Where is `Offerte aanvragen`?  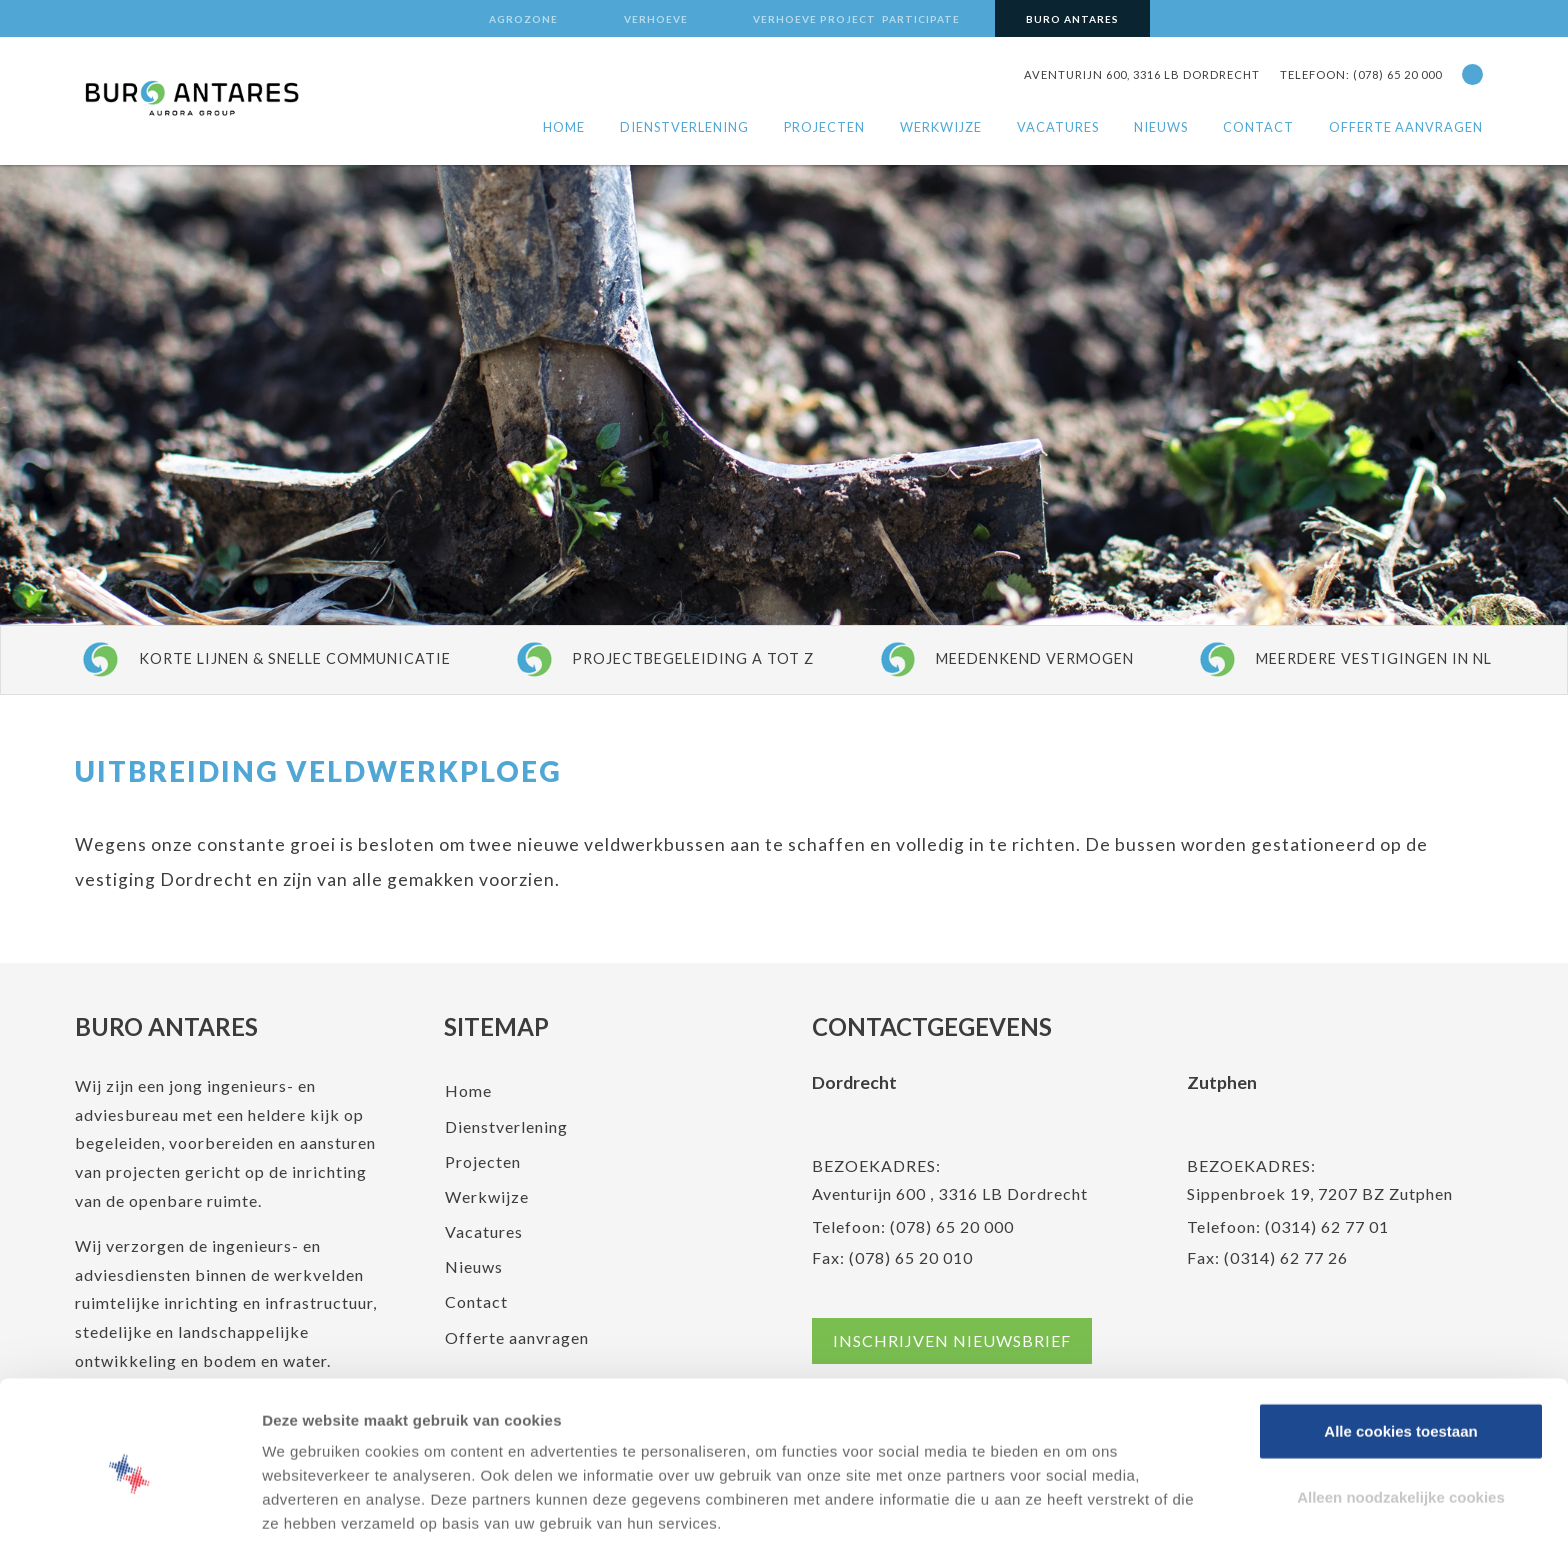 Offerte aanvragen is located at coordinates (1406, 127).